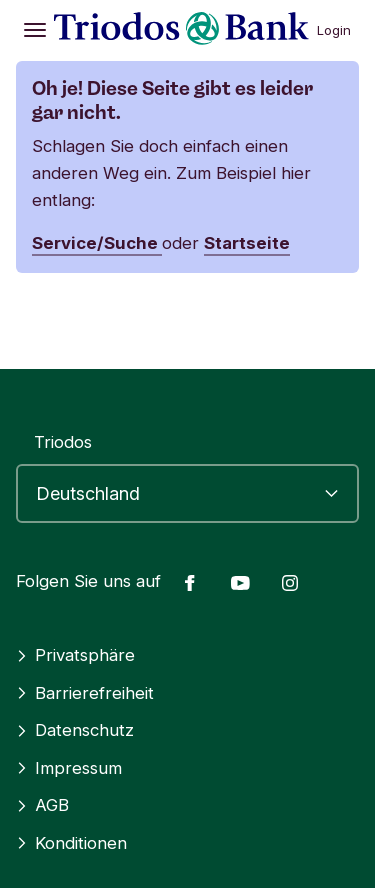 Image resolution: width=375 pixels, height=888 pixels. Describe the element at coordinates (247, 243) in the screenshot. I see `Startseite` at that location.